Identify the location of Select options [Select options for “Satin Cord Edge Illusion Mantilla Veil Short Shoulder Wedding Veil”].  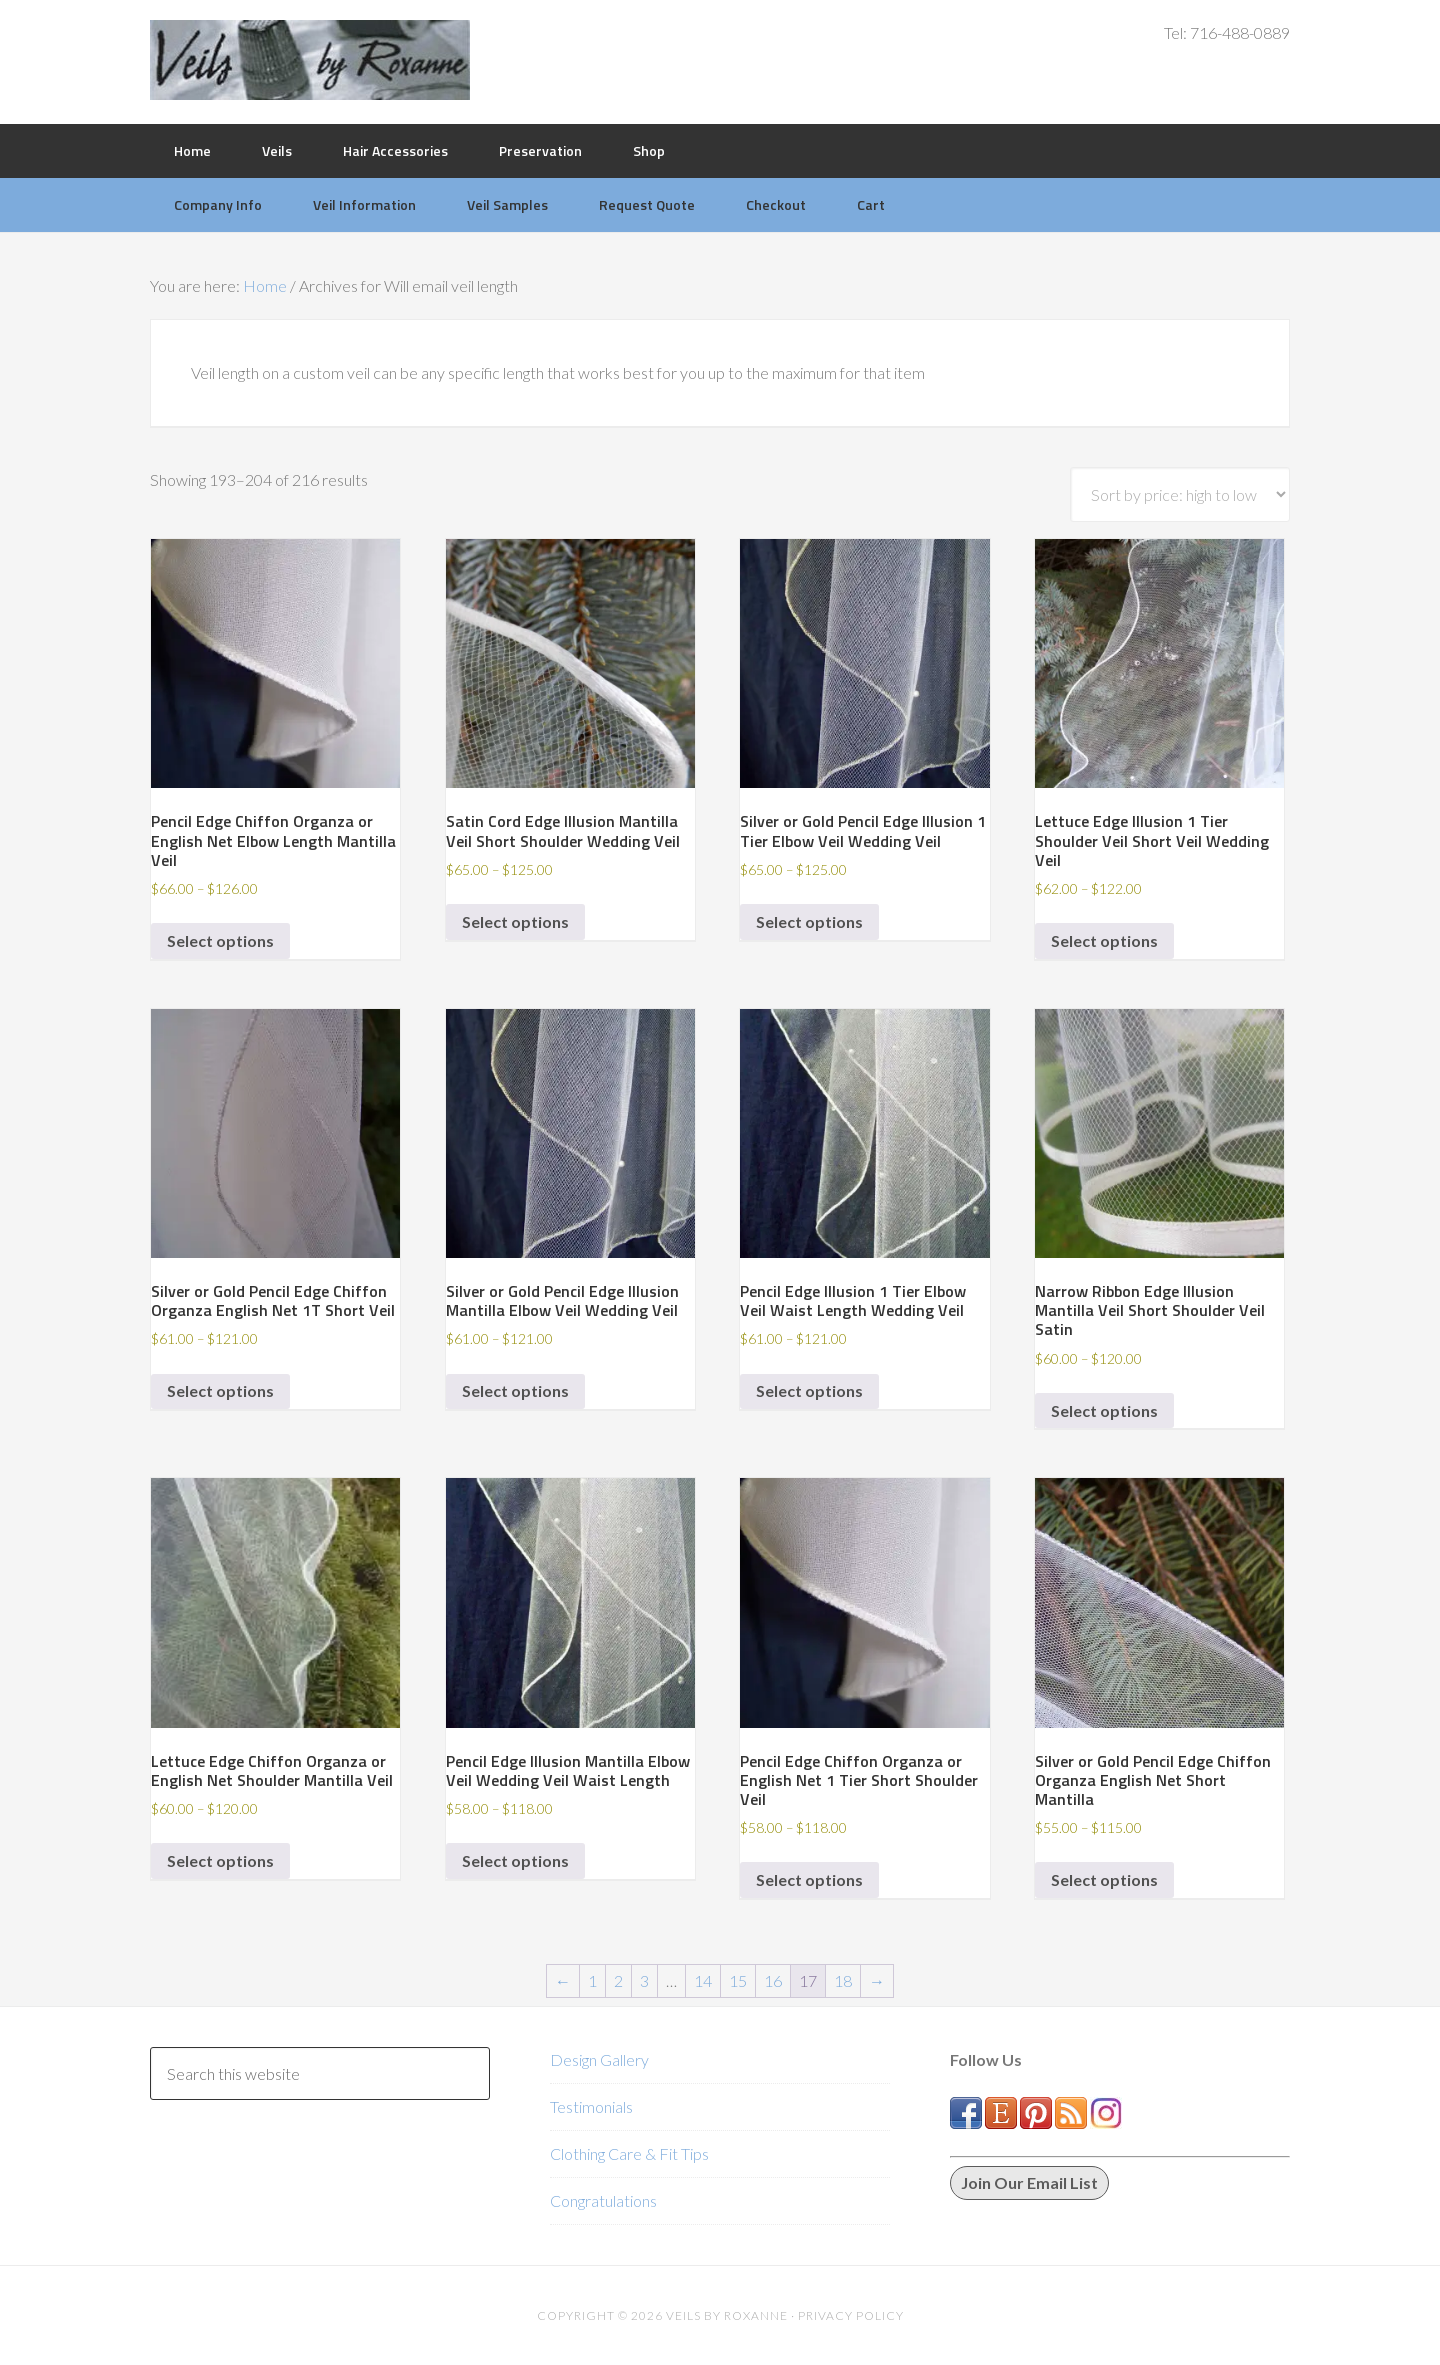
(515, 921).